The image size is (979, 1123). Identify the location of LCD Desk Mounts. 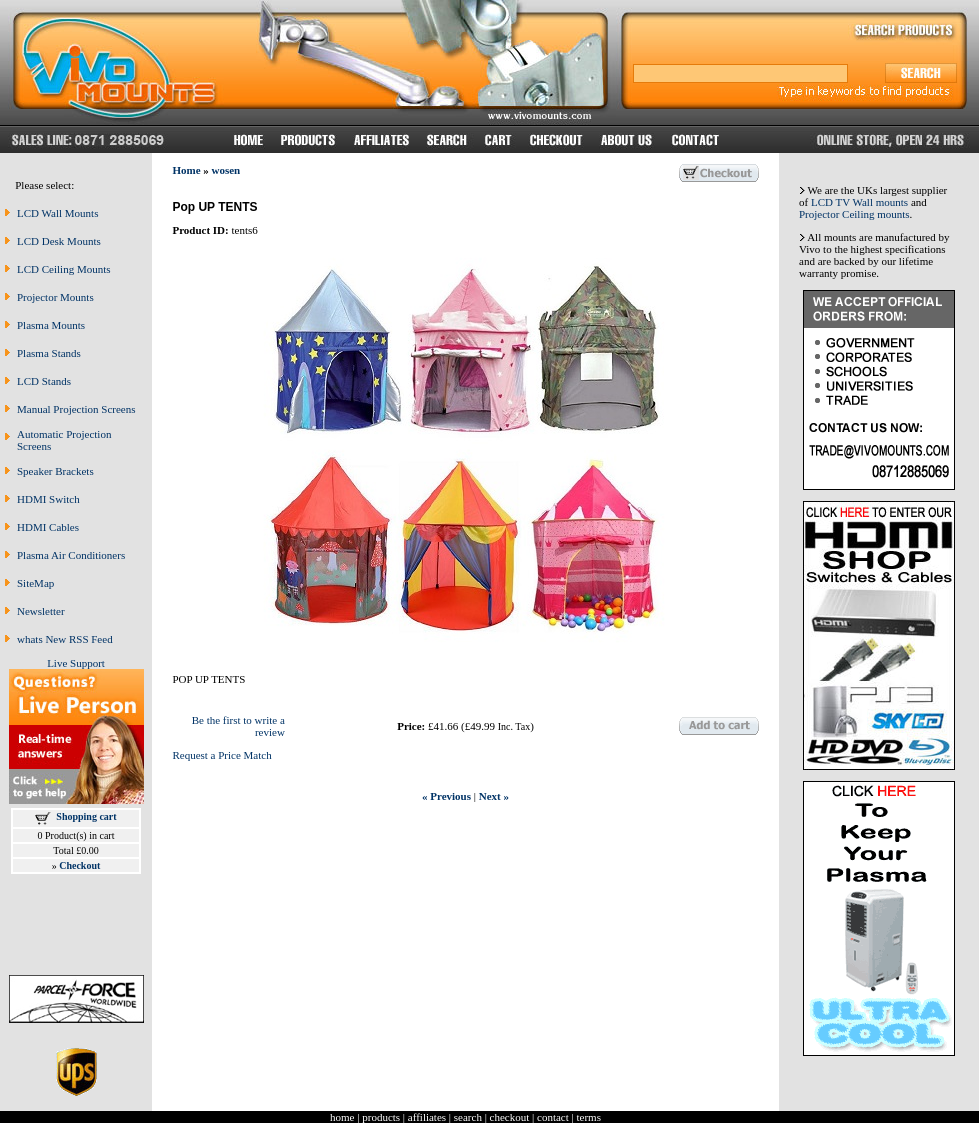
(59, 241).